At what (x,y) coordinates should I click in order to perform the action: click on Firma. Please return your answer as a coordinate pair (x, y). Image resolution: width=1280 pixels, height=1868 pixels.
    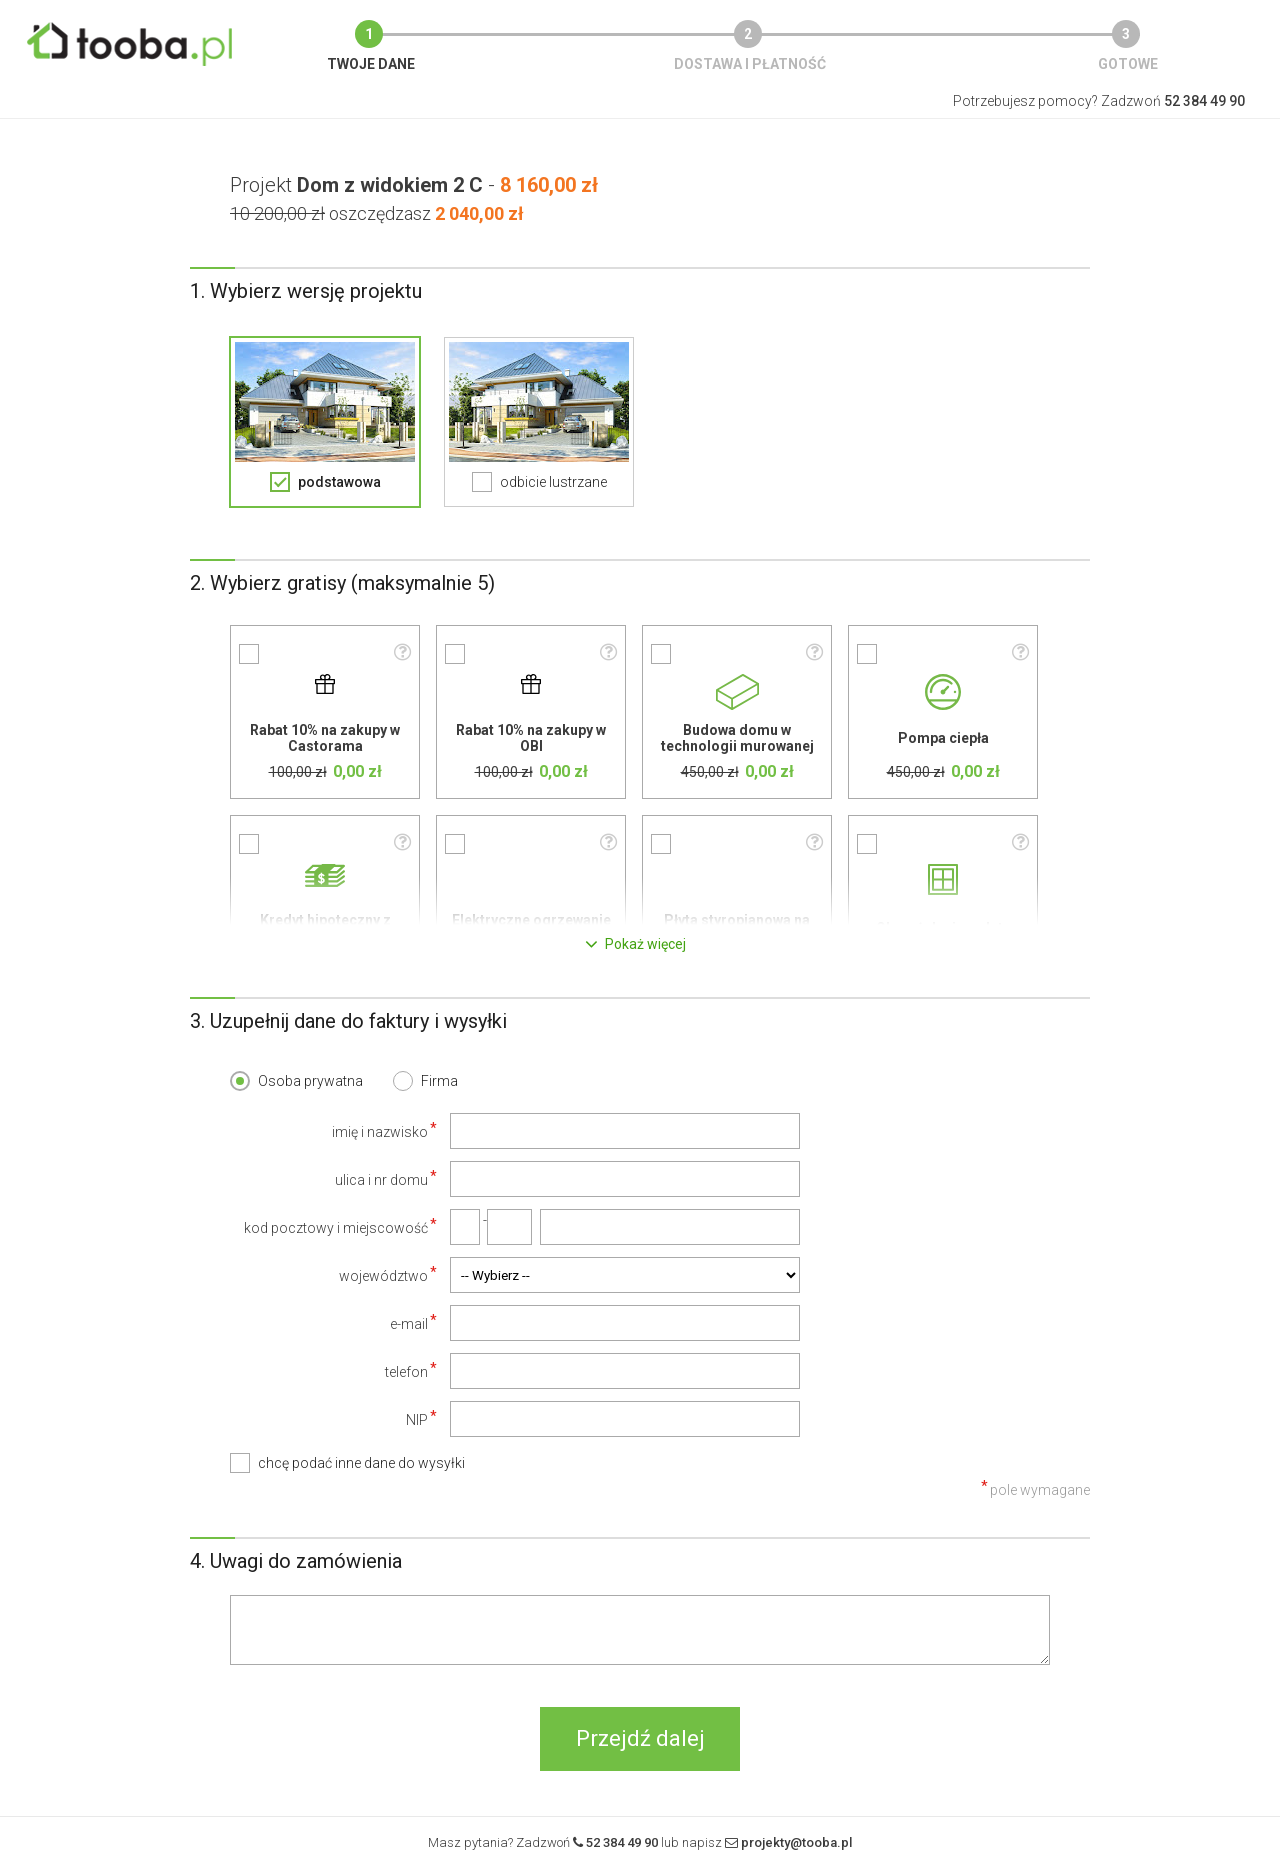
    Looking at the image, I should click on (439, 1081).